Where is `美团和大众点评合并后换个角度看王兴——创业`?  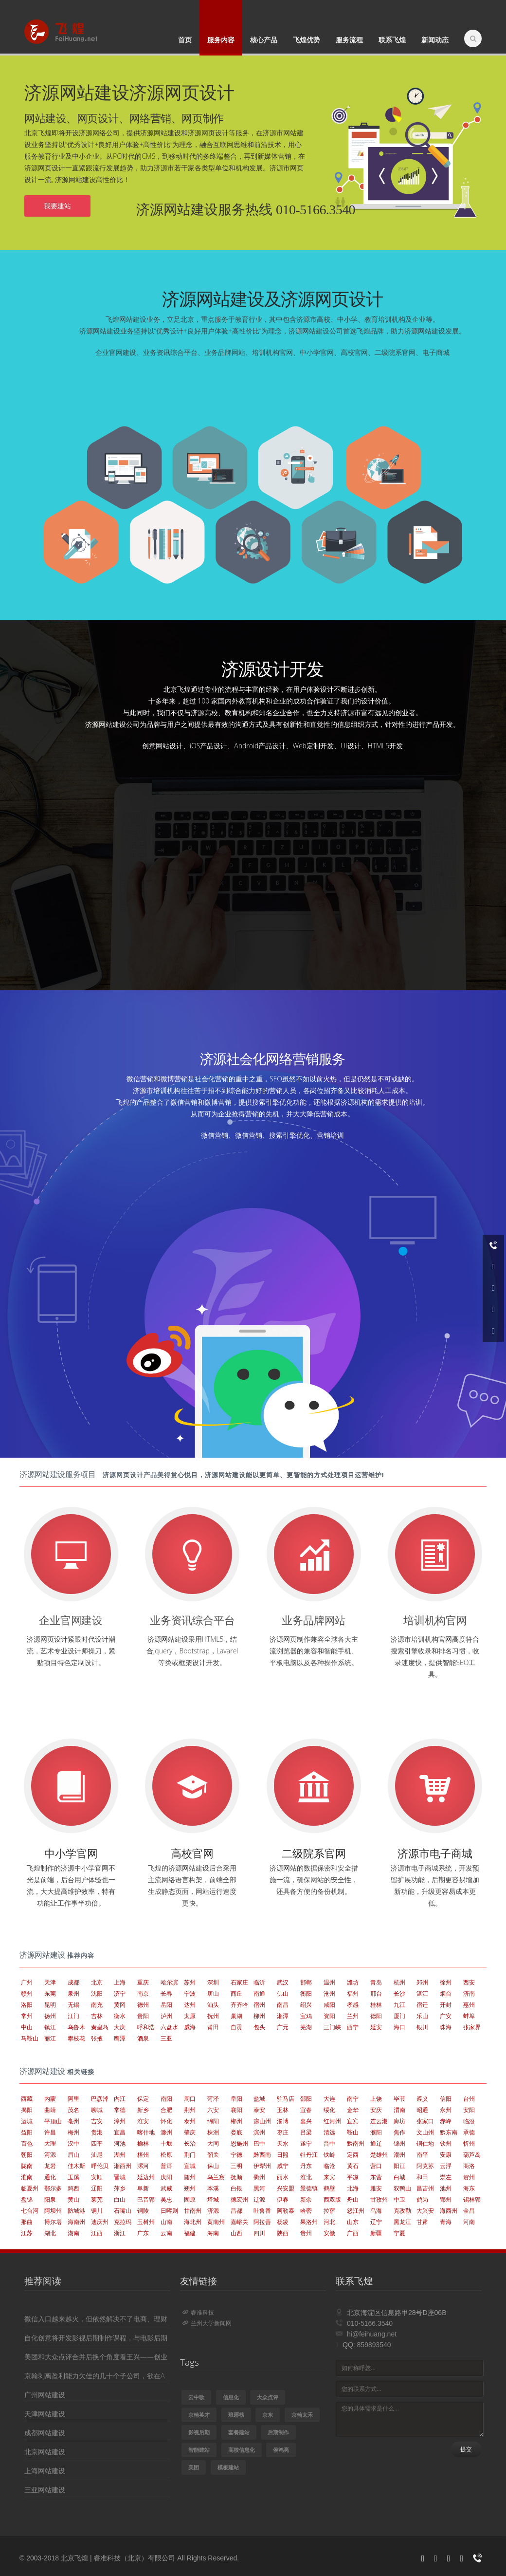
美团和大众点评合并后换个角度看王兴——创业 is located at coordinates (95, 2356).